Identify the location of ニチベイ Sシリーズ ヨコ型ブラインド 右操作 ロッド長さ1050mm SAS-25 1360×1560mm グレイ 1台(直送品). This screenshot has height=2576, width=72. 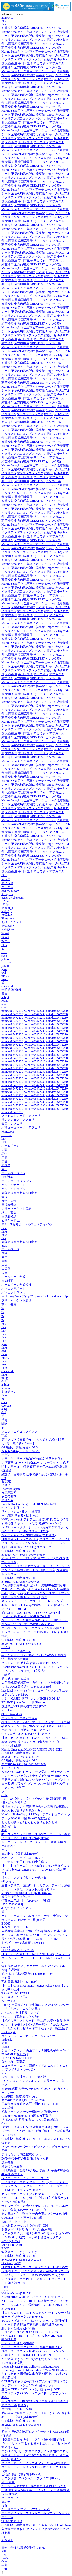
(35, 1632).